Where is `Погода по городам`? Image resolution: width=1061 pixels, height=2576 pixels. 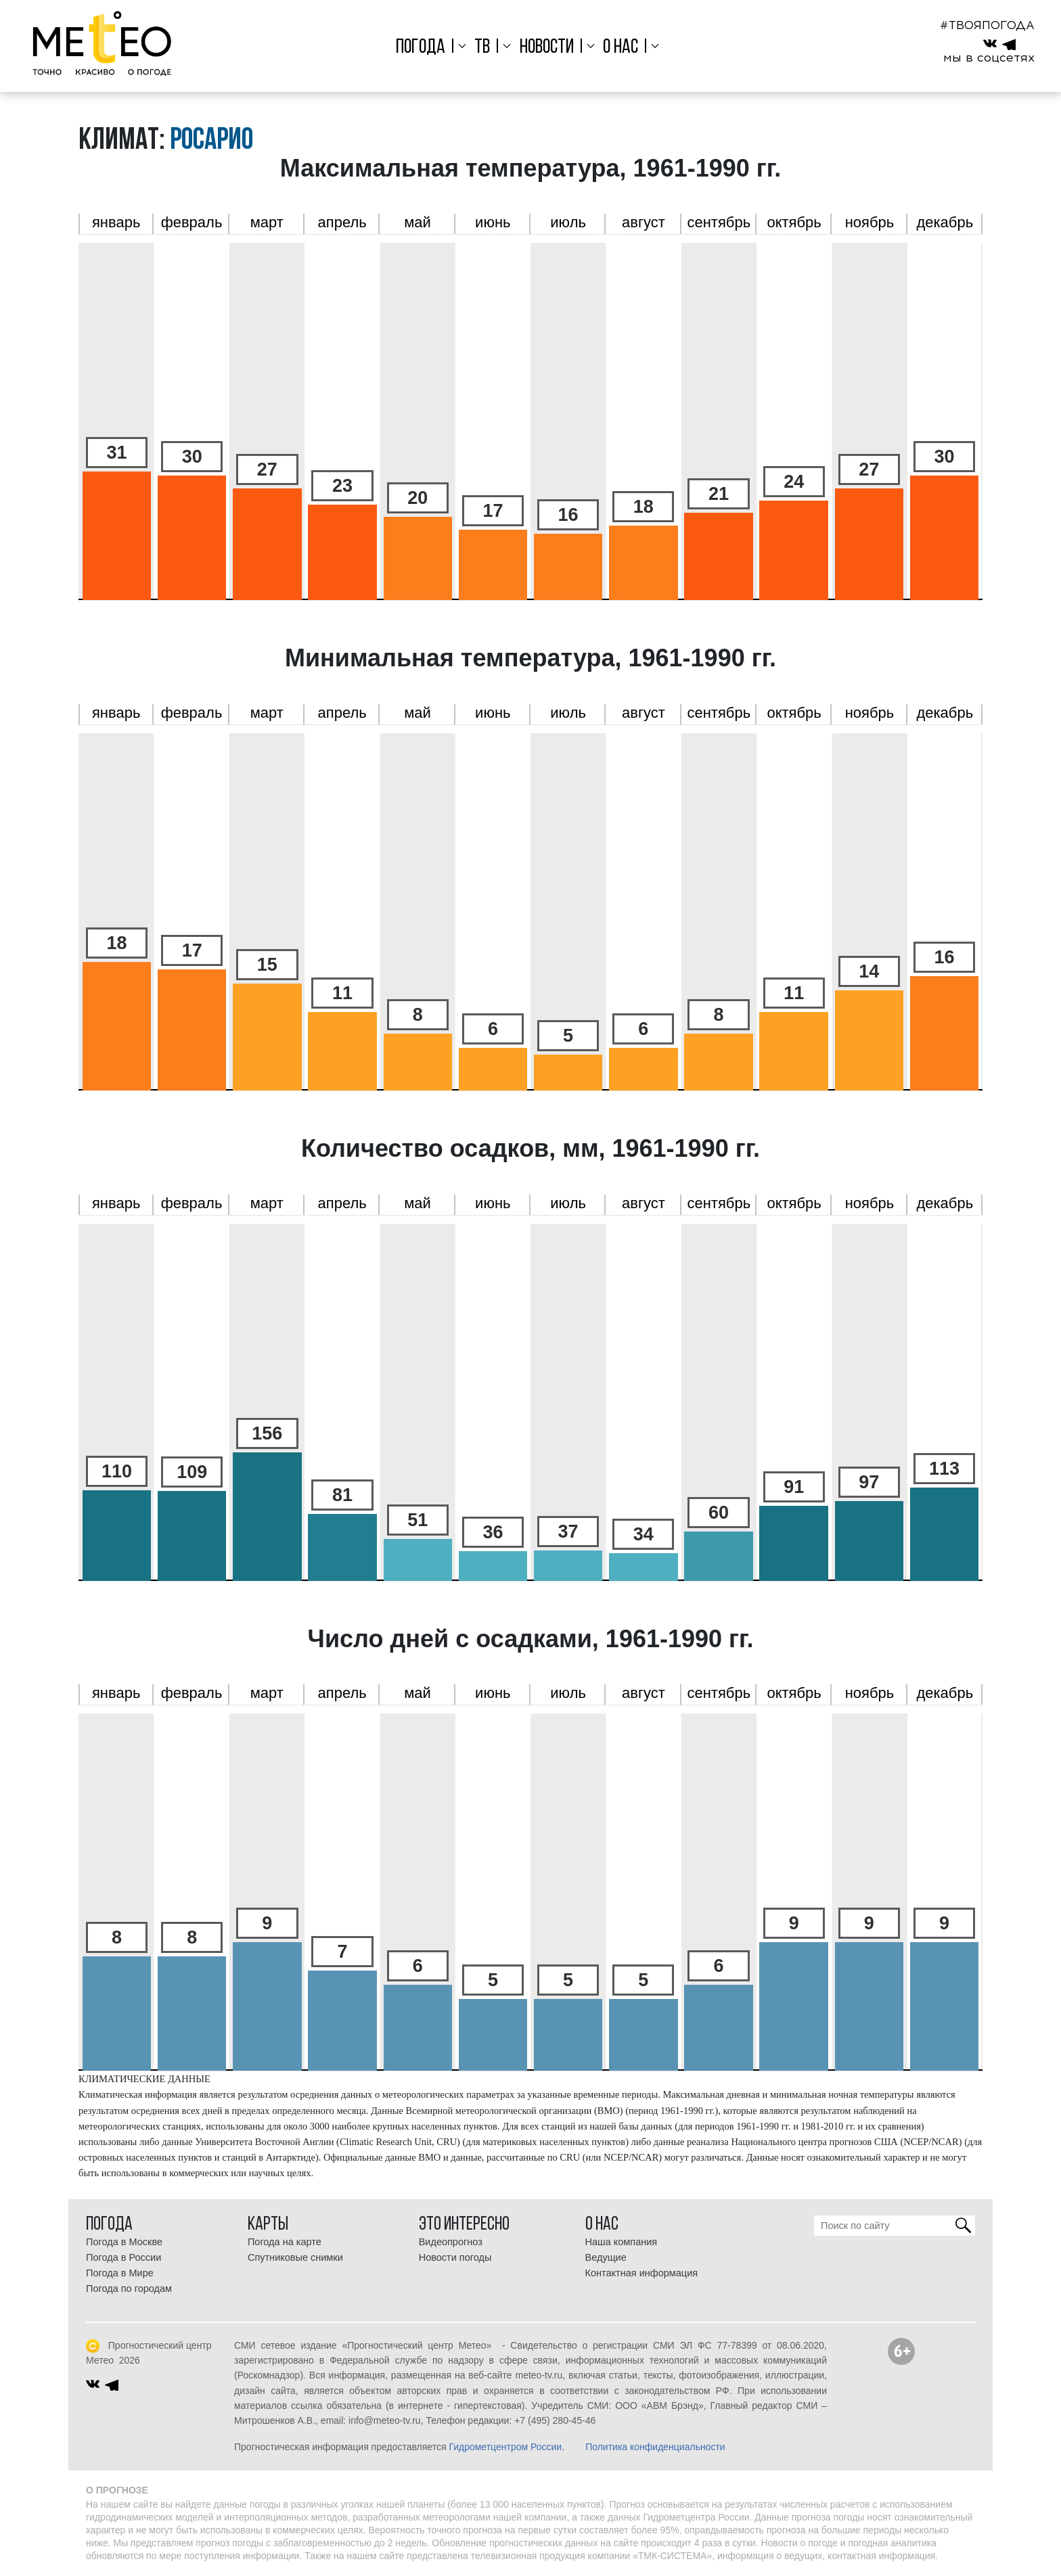
Погода по городам is located at coordinates (129, 2288).